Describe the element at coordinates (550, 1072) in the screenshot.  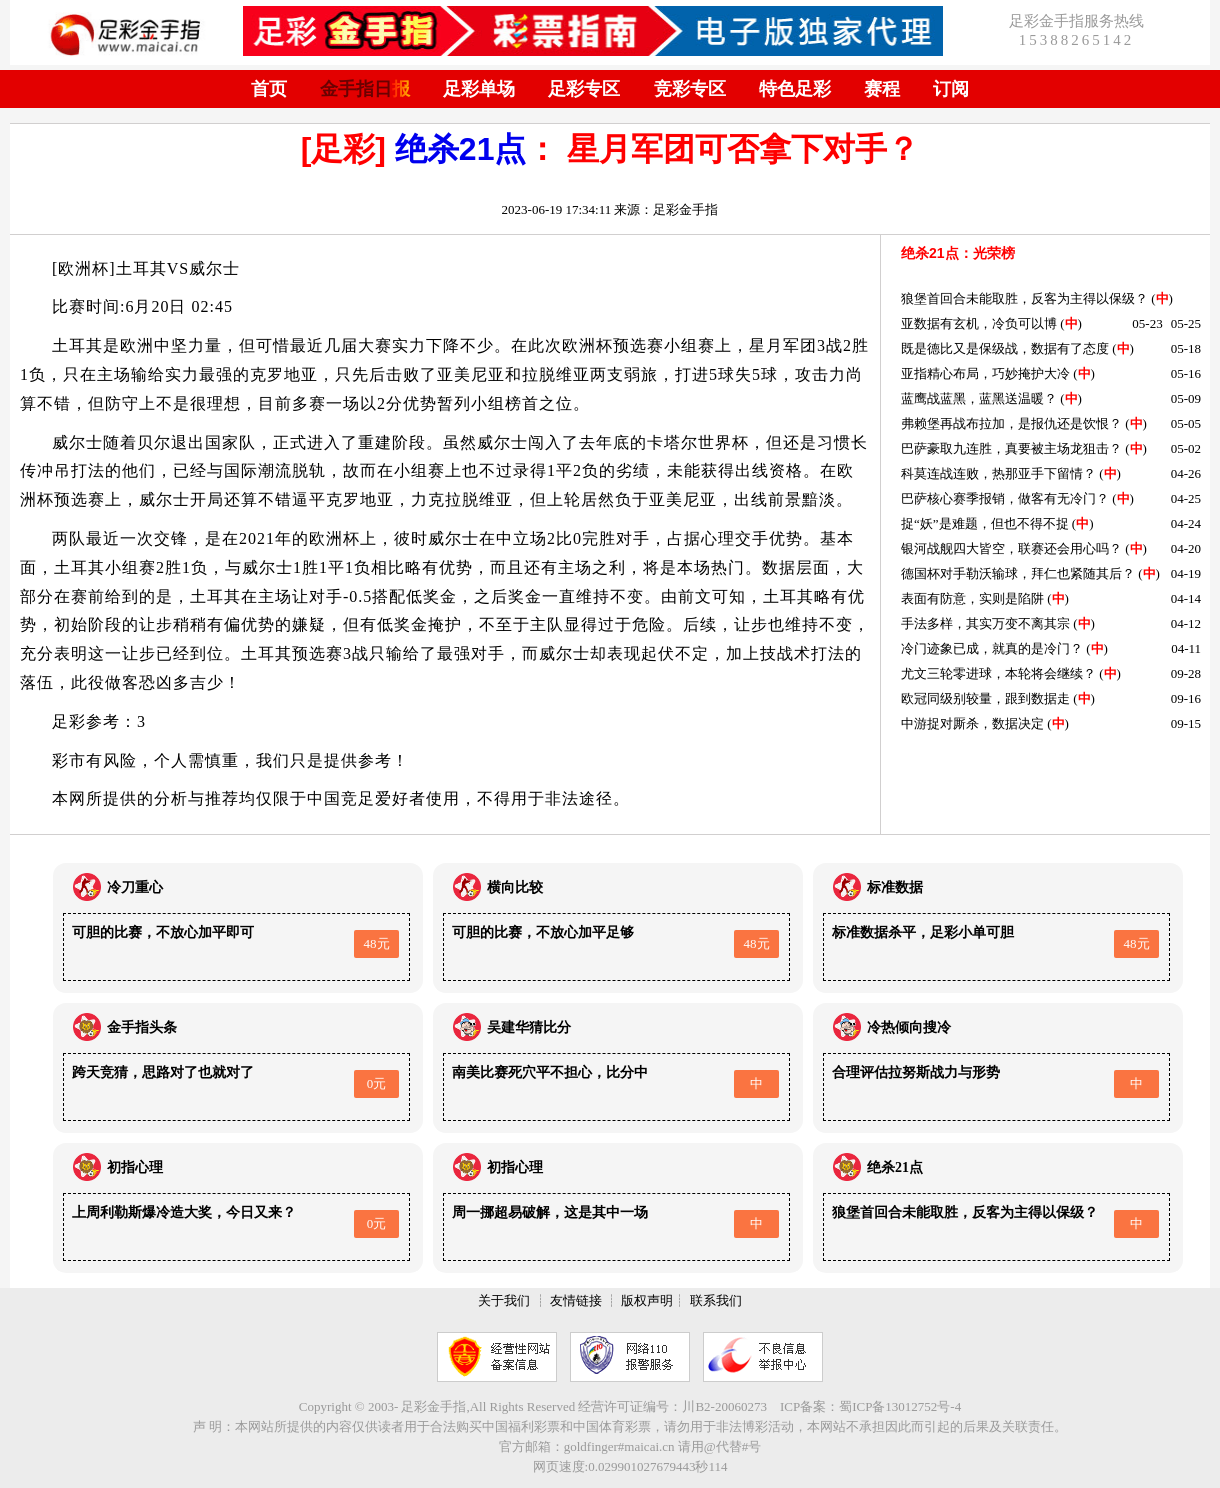
I see `南美比赛死穴平不担心，比分中` at that location.